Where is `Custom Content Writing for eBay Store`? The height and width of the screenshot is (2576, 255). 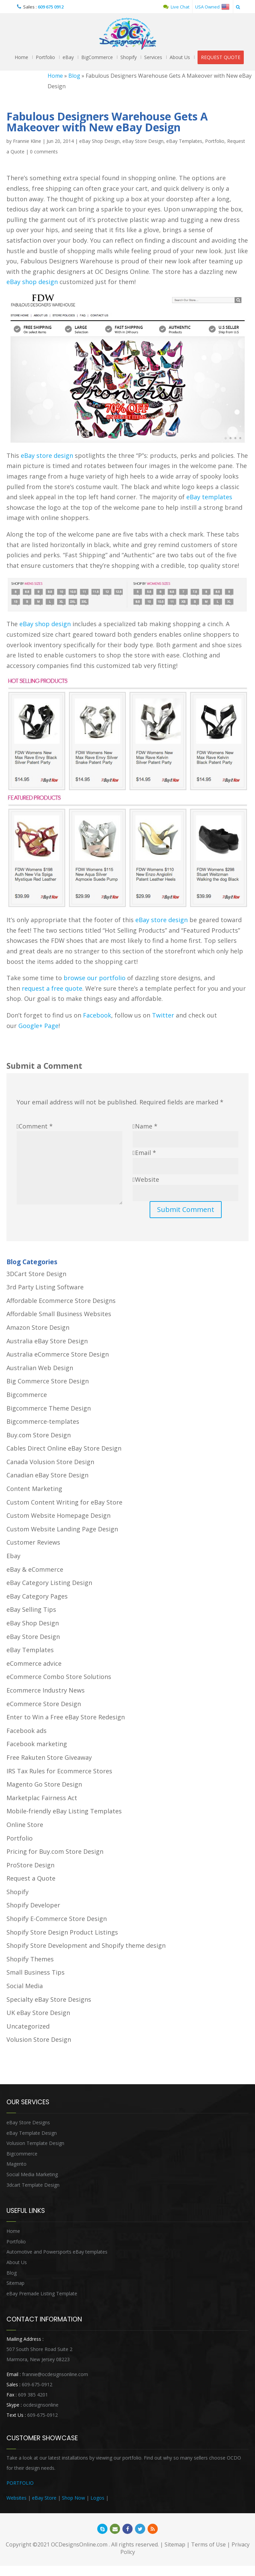 Custom Content Writing for eBay Store is located at coordinates (64, 1502).